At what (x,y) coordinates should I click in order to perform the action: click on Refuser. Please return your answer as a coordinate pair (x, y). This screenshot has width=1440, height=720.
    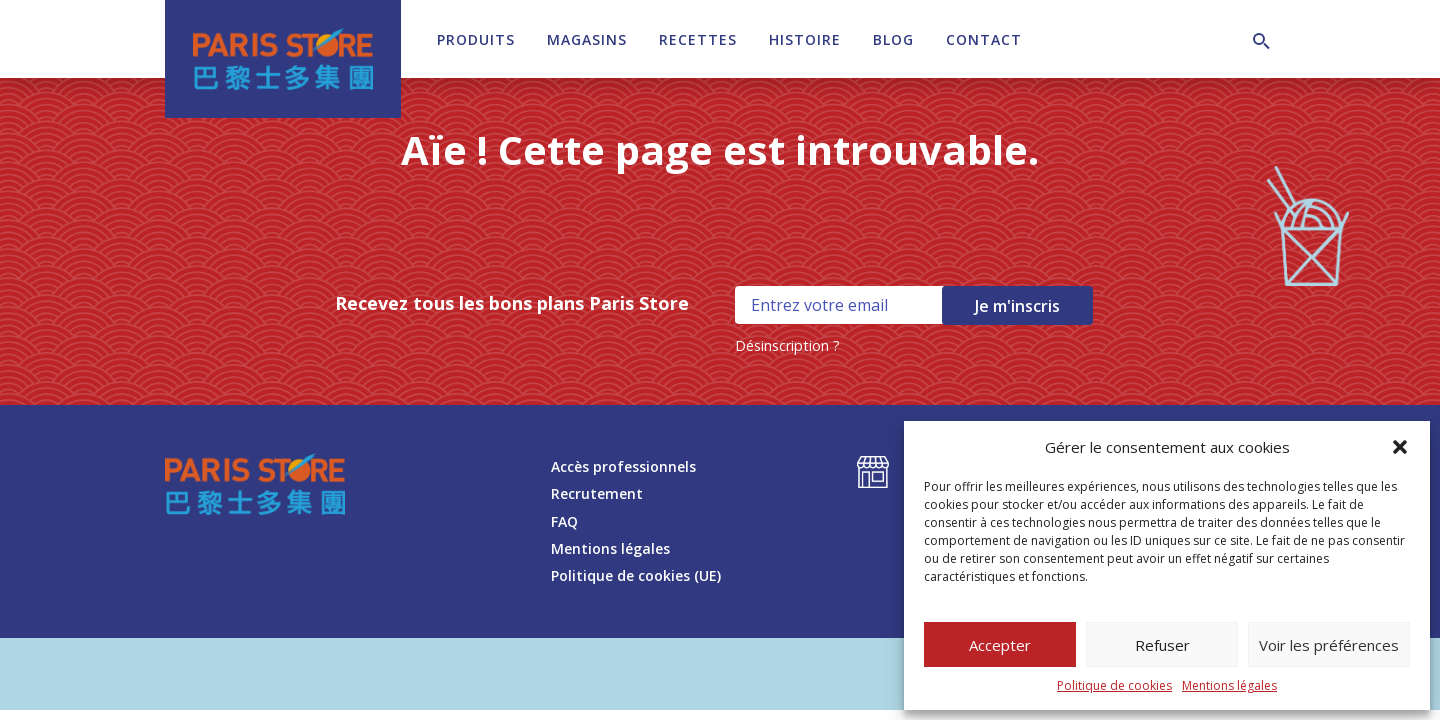
    Looking at the image, I should click on (1162, 645).